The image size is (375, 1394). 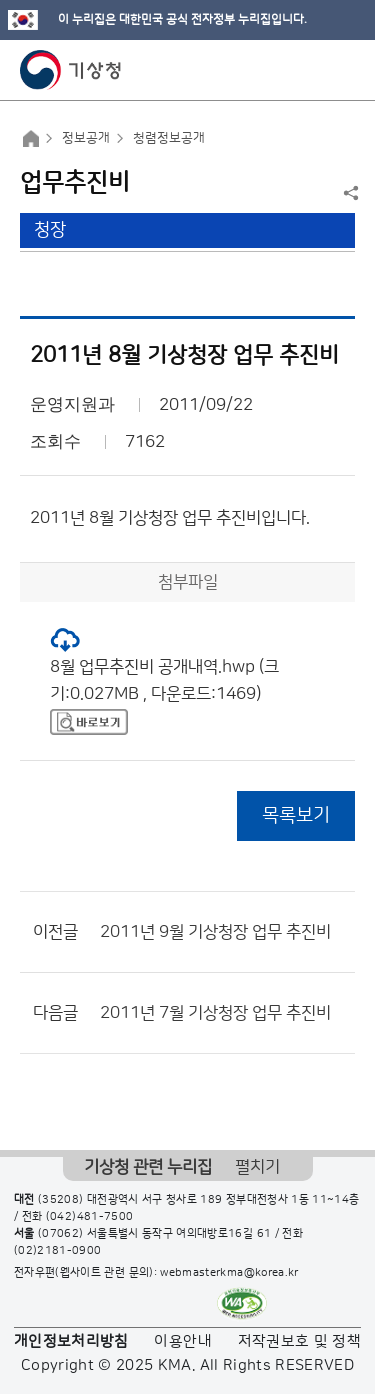 I want to click on 2011년 7월 기상청장 업무 추진비, so click(x=215, y=1013).